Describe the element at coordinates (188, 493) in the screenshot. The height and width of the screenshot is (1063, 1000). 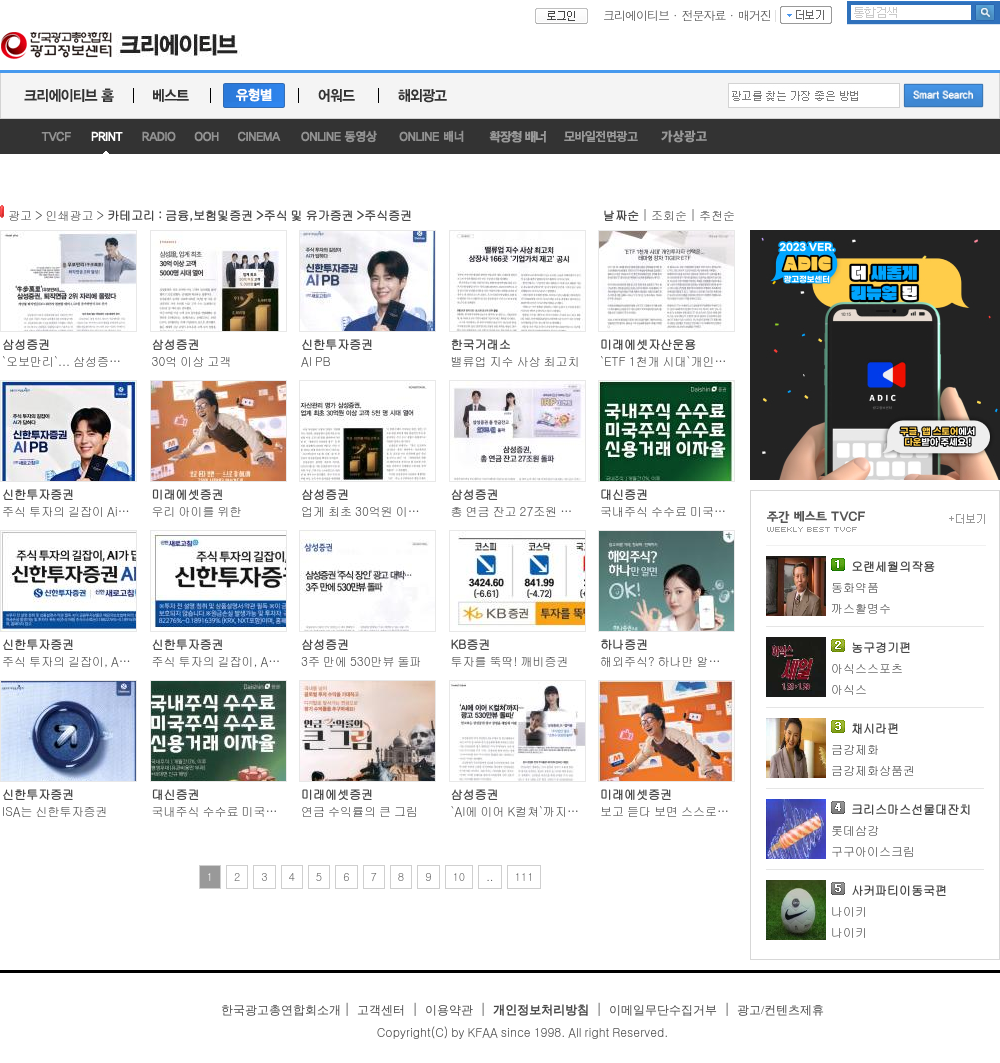
I see `미래에셋증권` at that location.